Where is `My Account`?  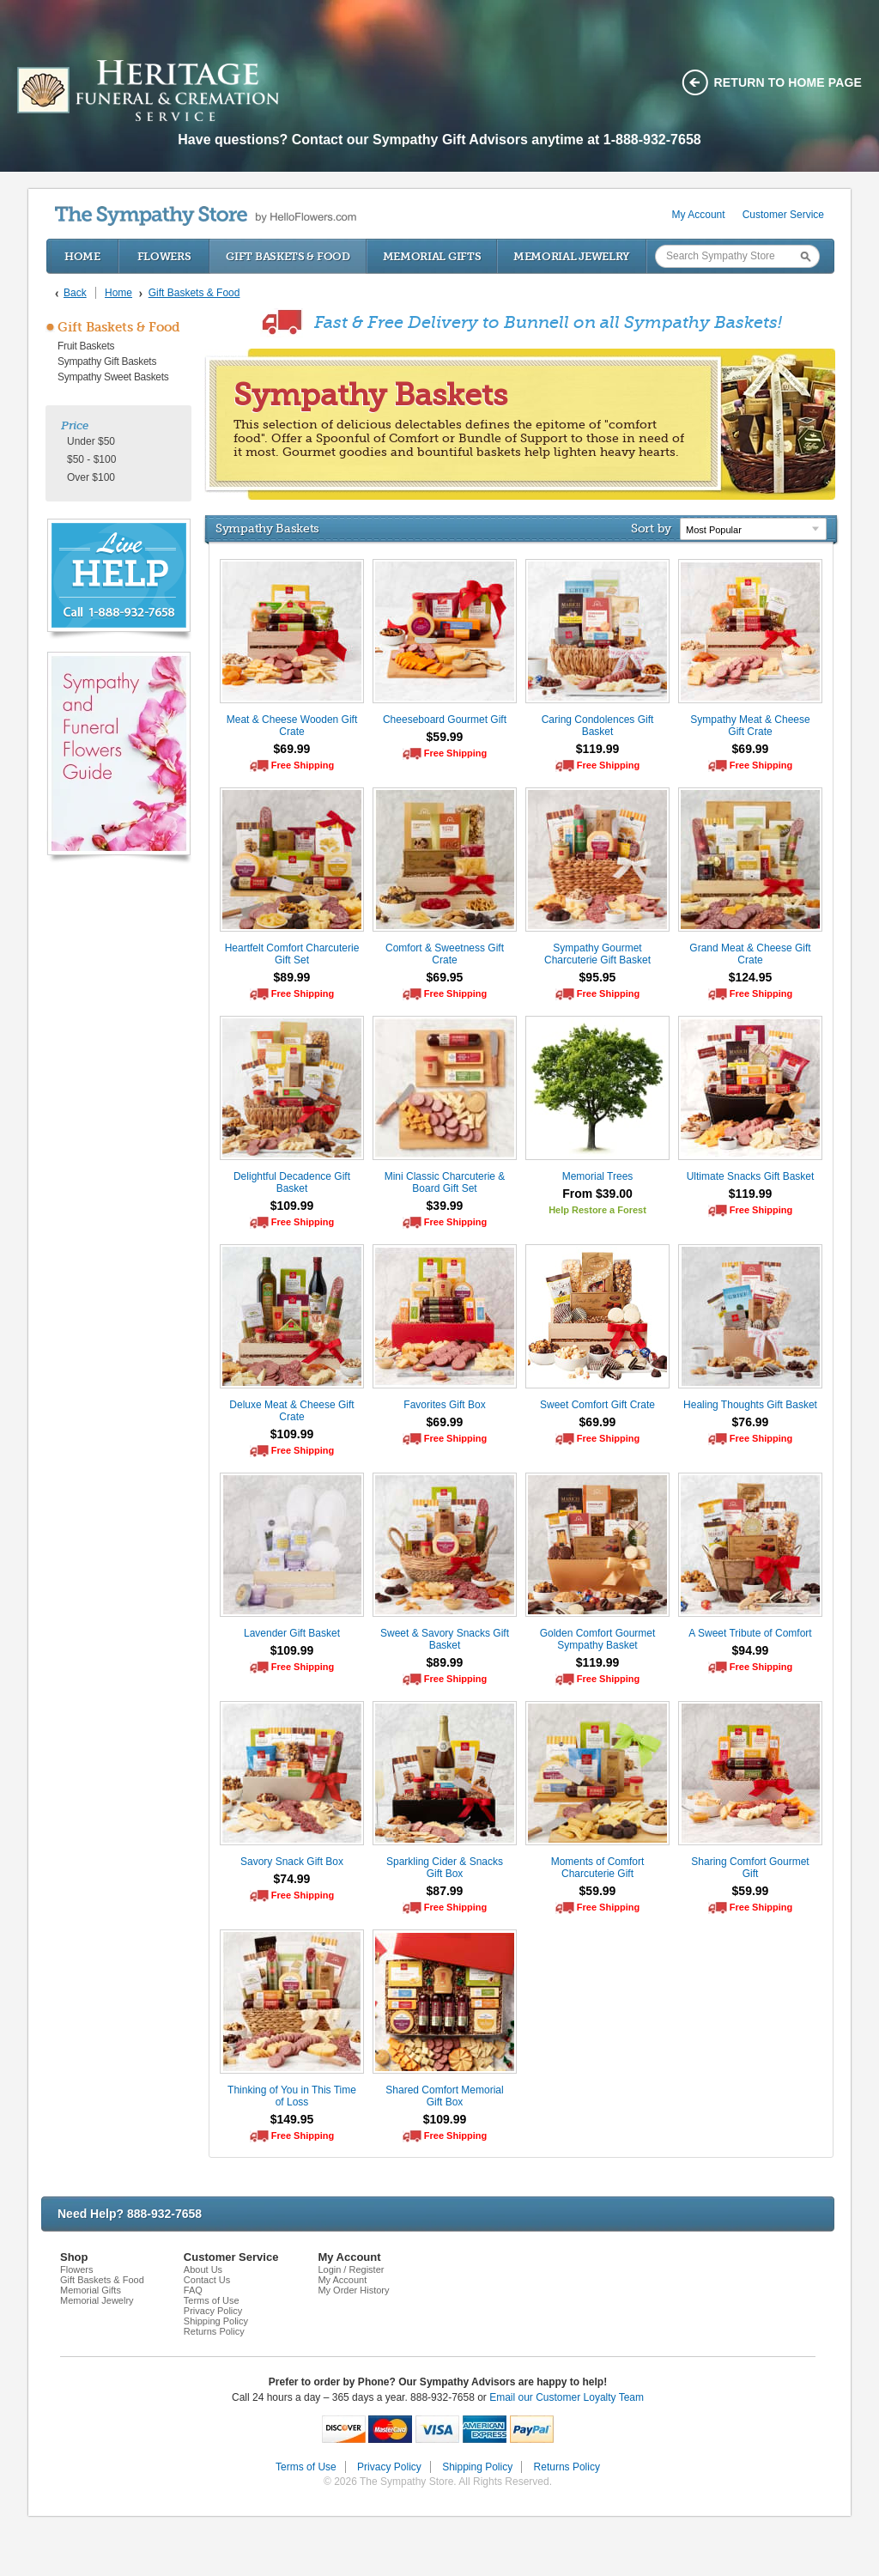 My Account is located at coordinates (698, 215).